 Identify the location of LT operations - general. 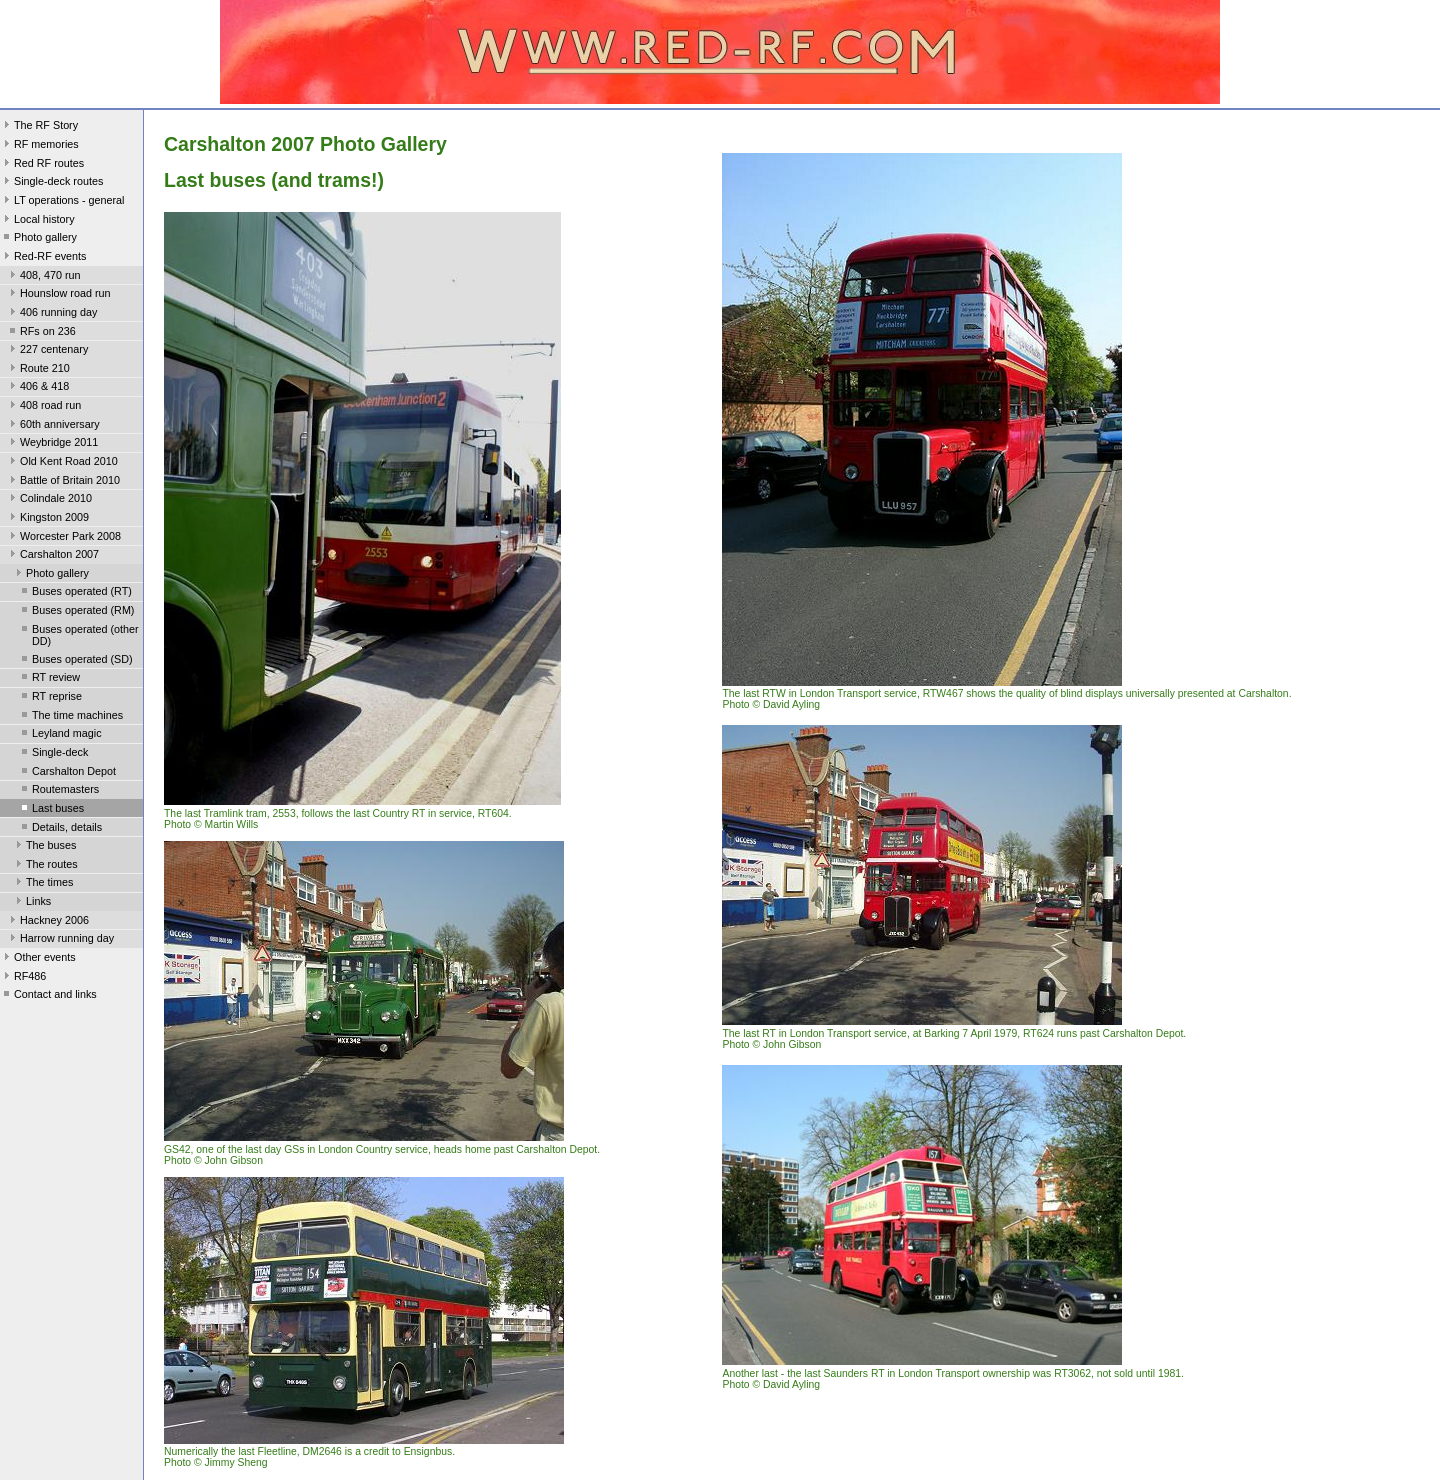
(62, 202).